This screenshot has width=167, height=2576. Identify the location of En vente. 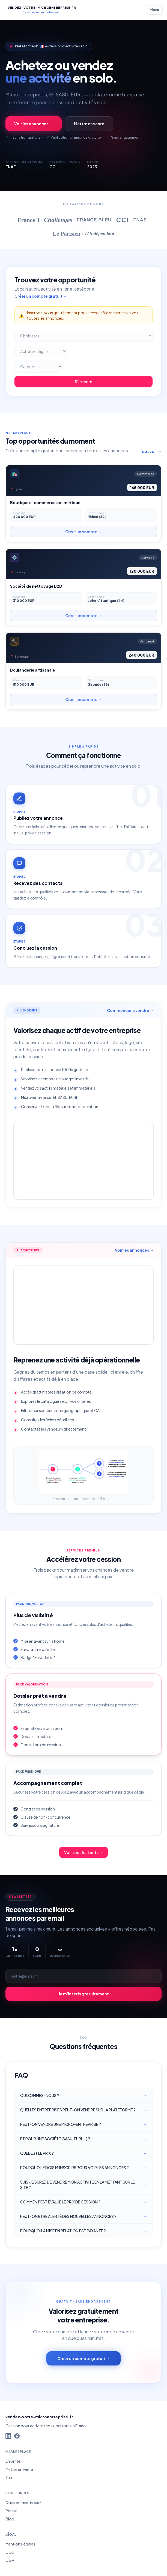
(12, 2461).